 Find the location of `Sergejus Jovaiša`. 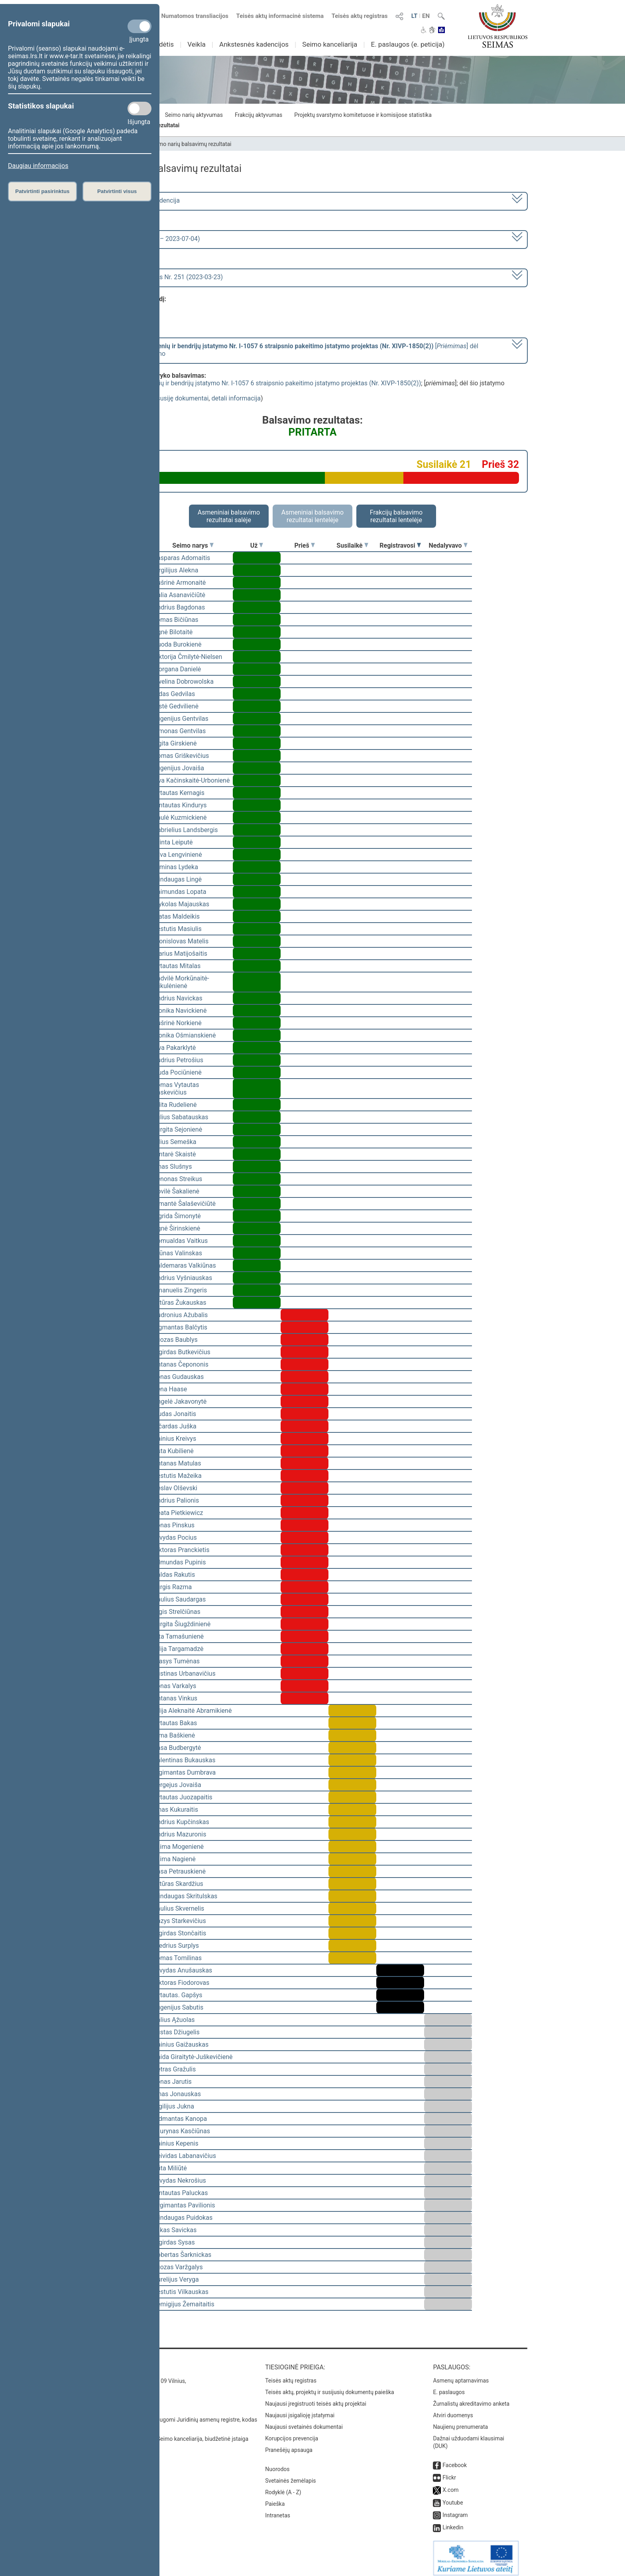

Sergejus Jovaiša is located at coordinates (177, 1785).